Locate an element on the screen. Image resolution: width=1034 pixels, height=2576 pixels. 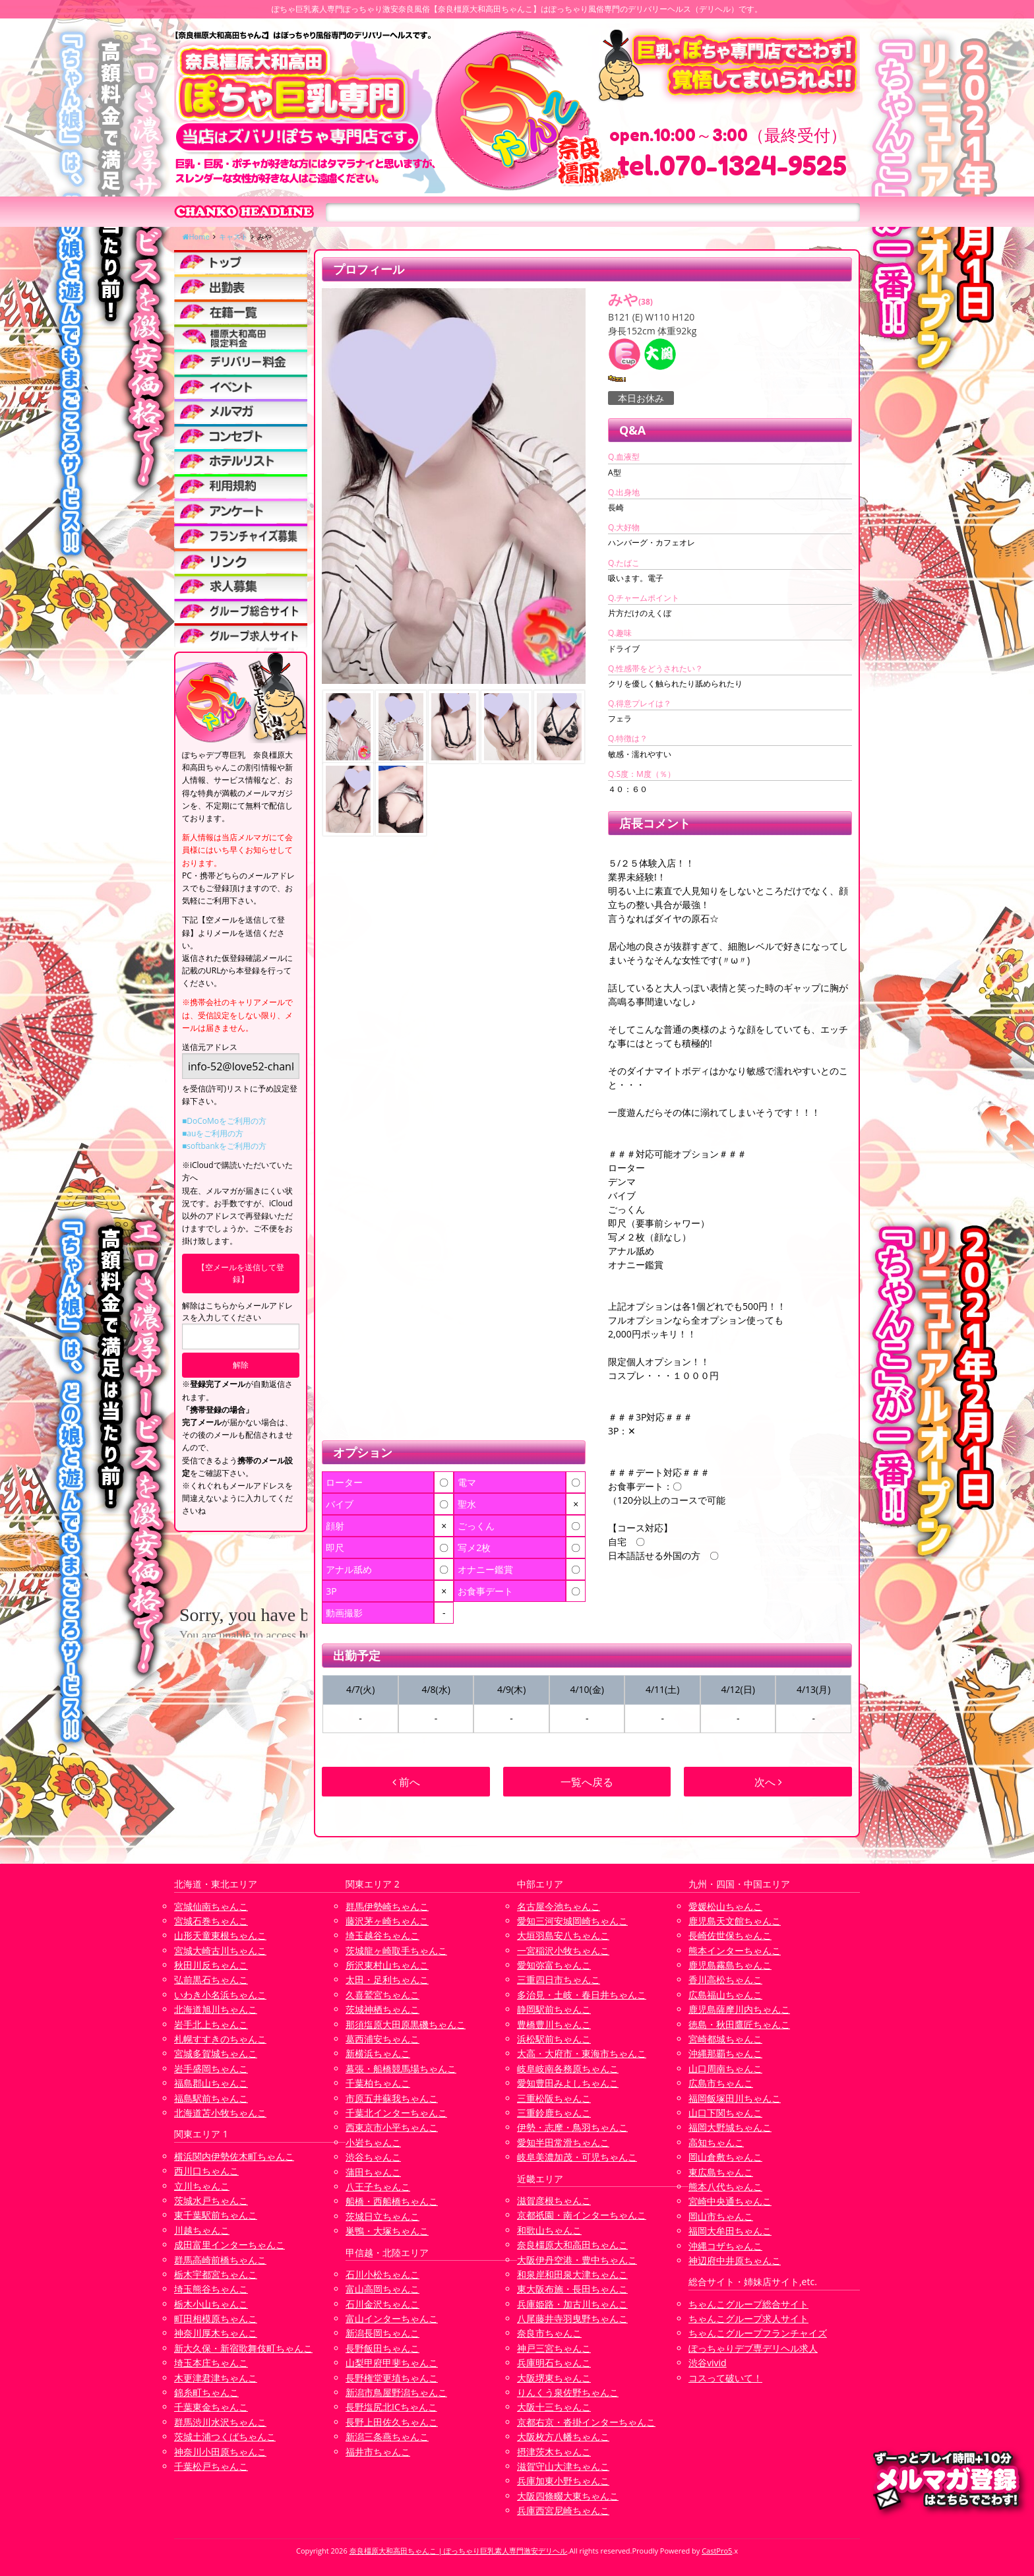
鹿児島薩摩川内ちゃんこ is located at coordinates (739, 2009).